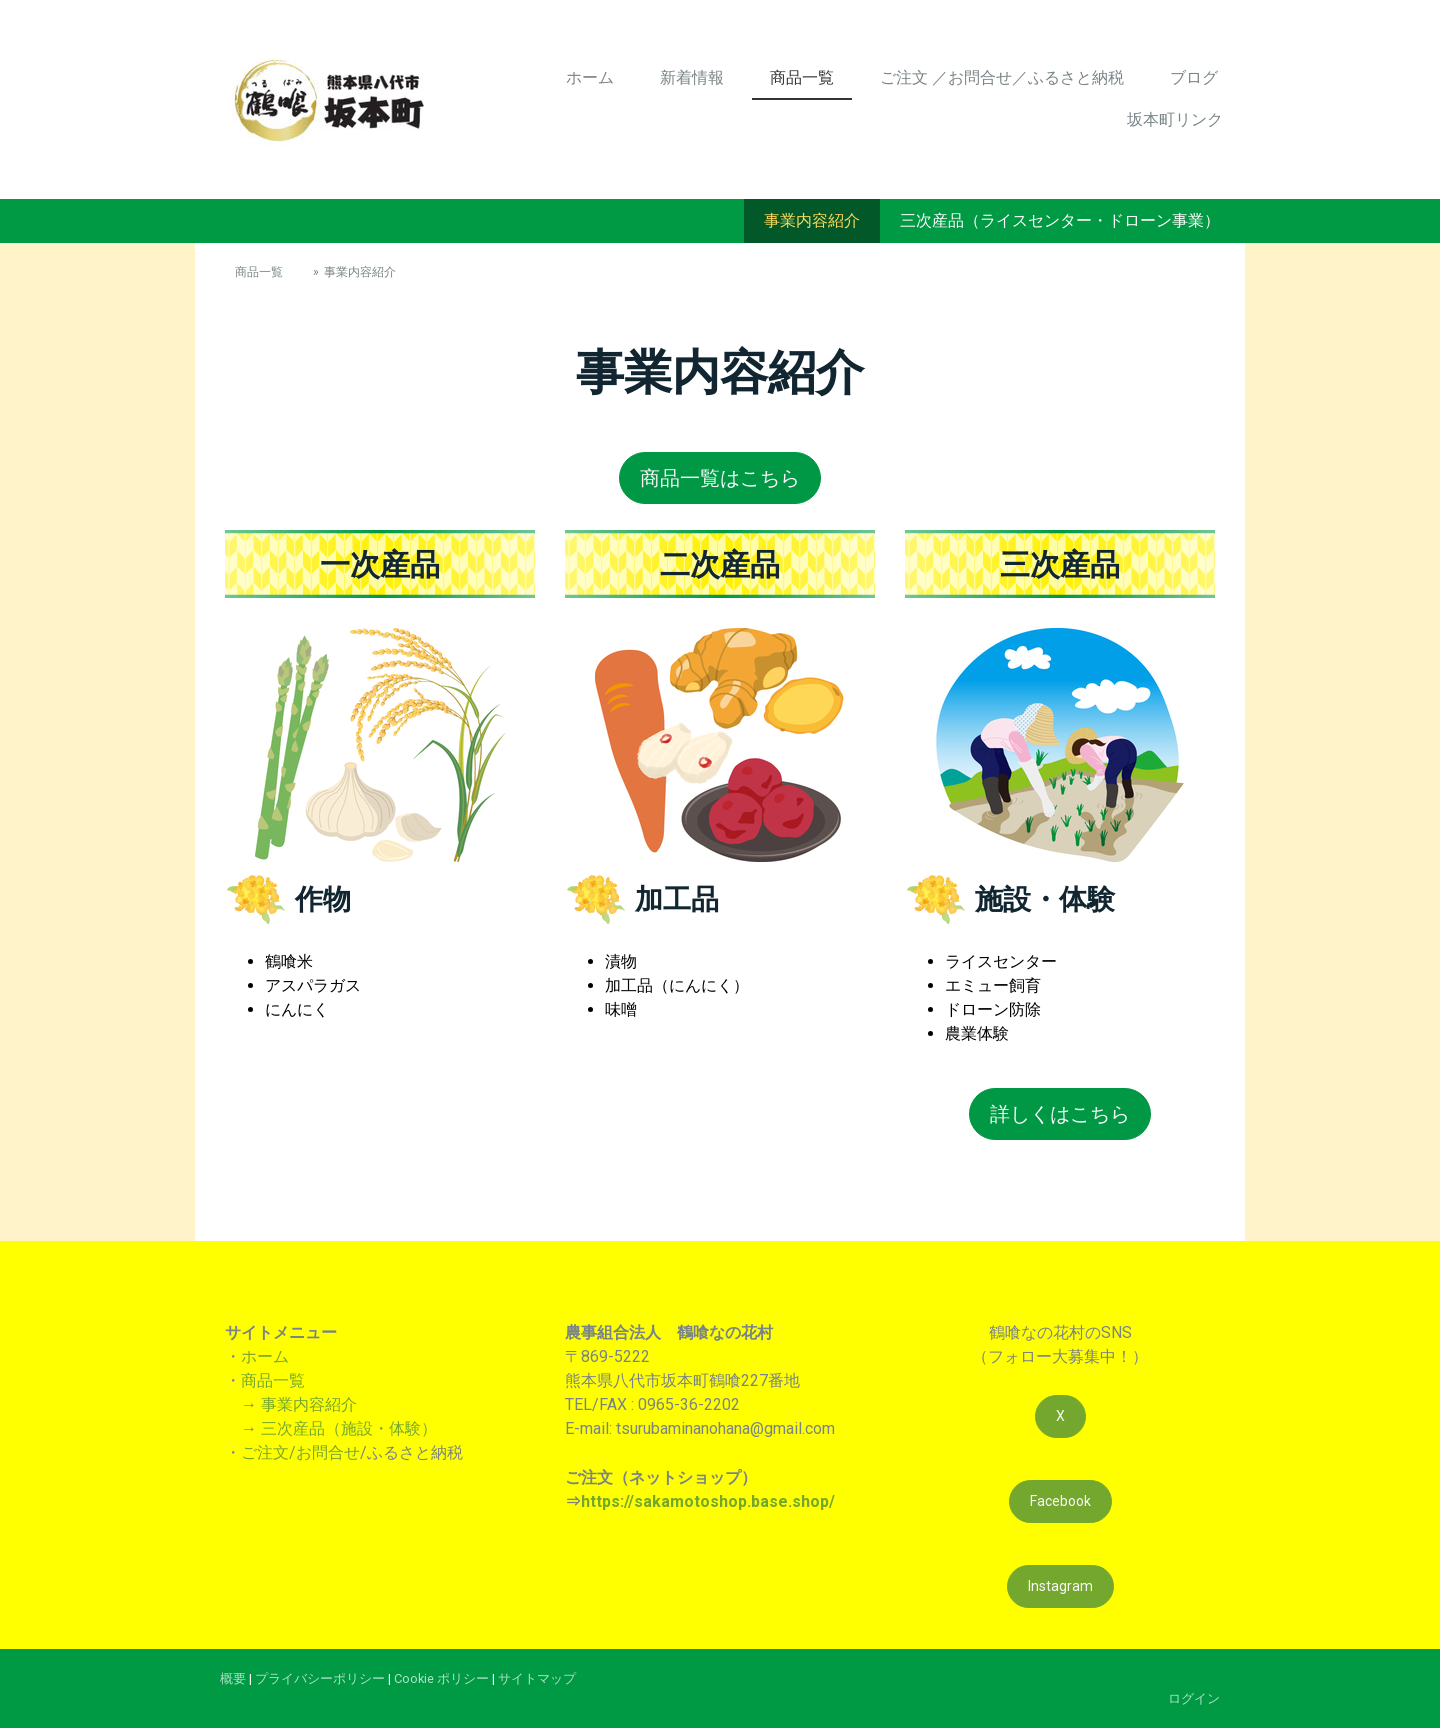  What do you see at coordinates (233, 1678) in the screenshot?
I see `概要` at bounding box center [233, 1678].